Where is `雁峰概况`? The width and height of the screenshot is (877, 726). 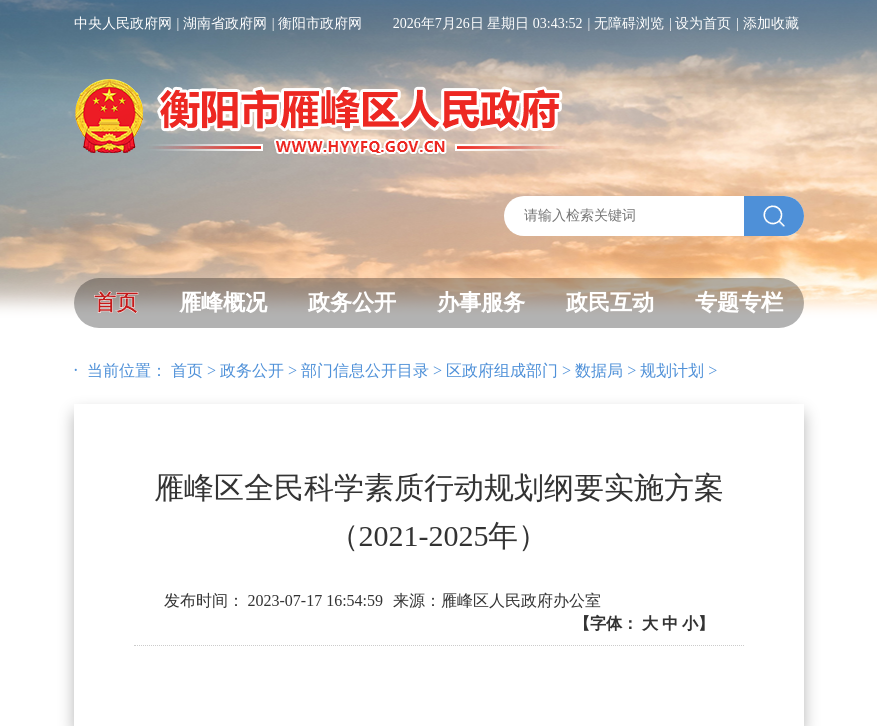
雁峰概况 is located at coordinates (223, 302).